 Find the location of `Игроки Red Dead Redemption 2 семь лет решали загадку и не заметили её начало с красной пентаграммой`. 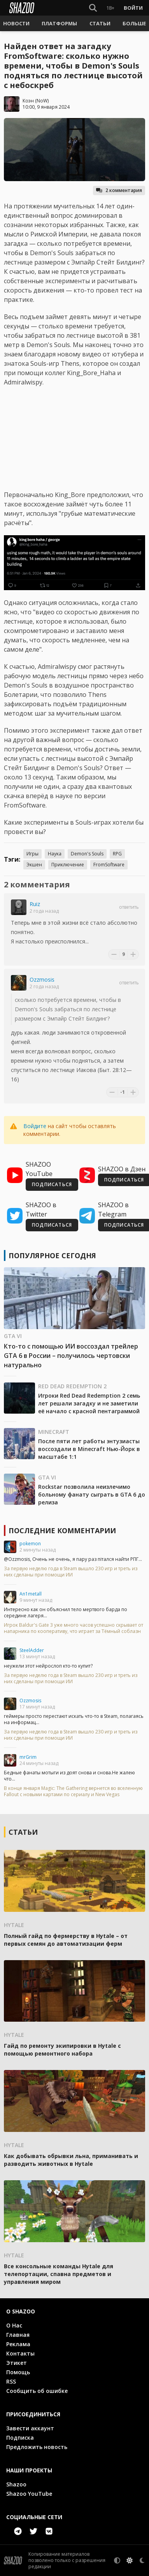

Игроки Red Dead Redemption 2 семь лет решали загадку и не заметили её начало с красной пентаграммой is located at coordinates (89, 1403).